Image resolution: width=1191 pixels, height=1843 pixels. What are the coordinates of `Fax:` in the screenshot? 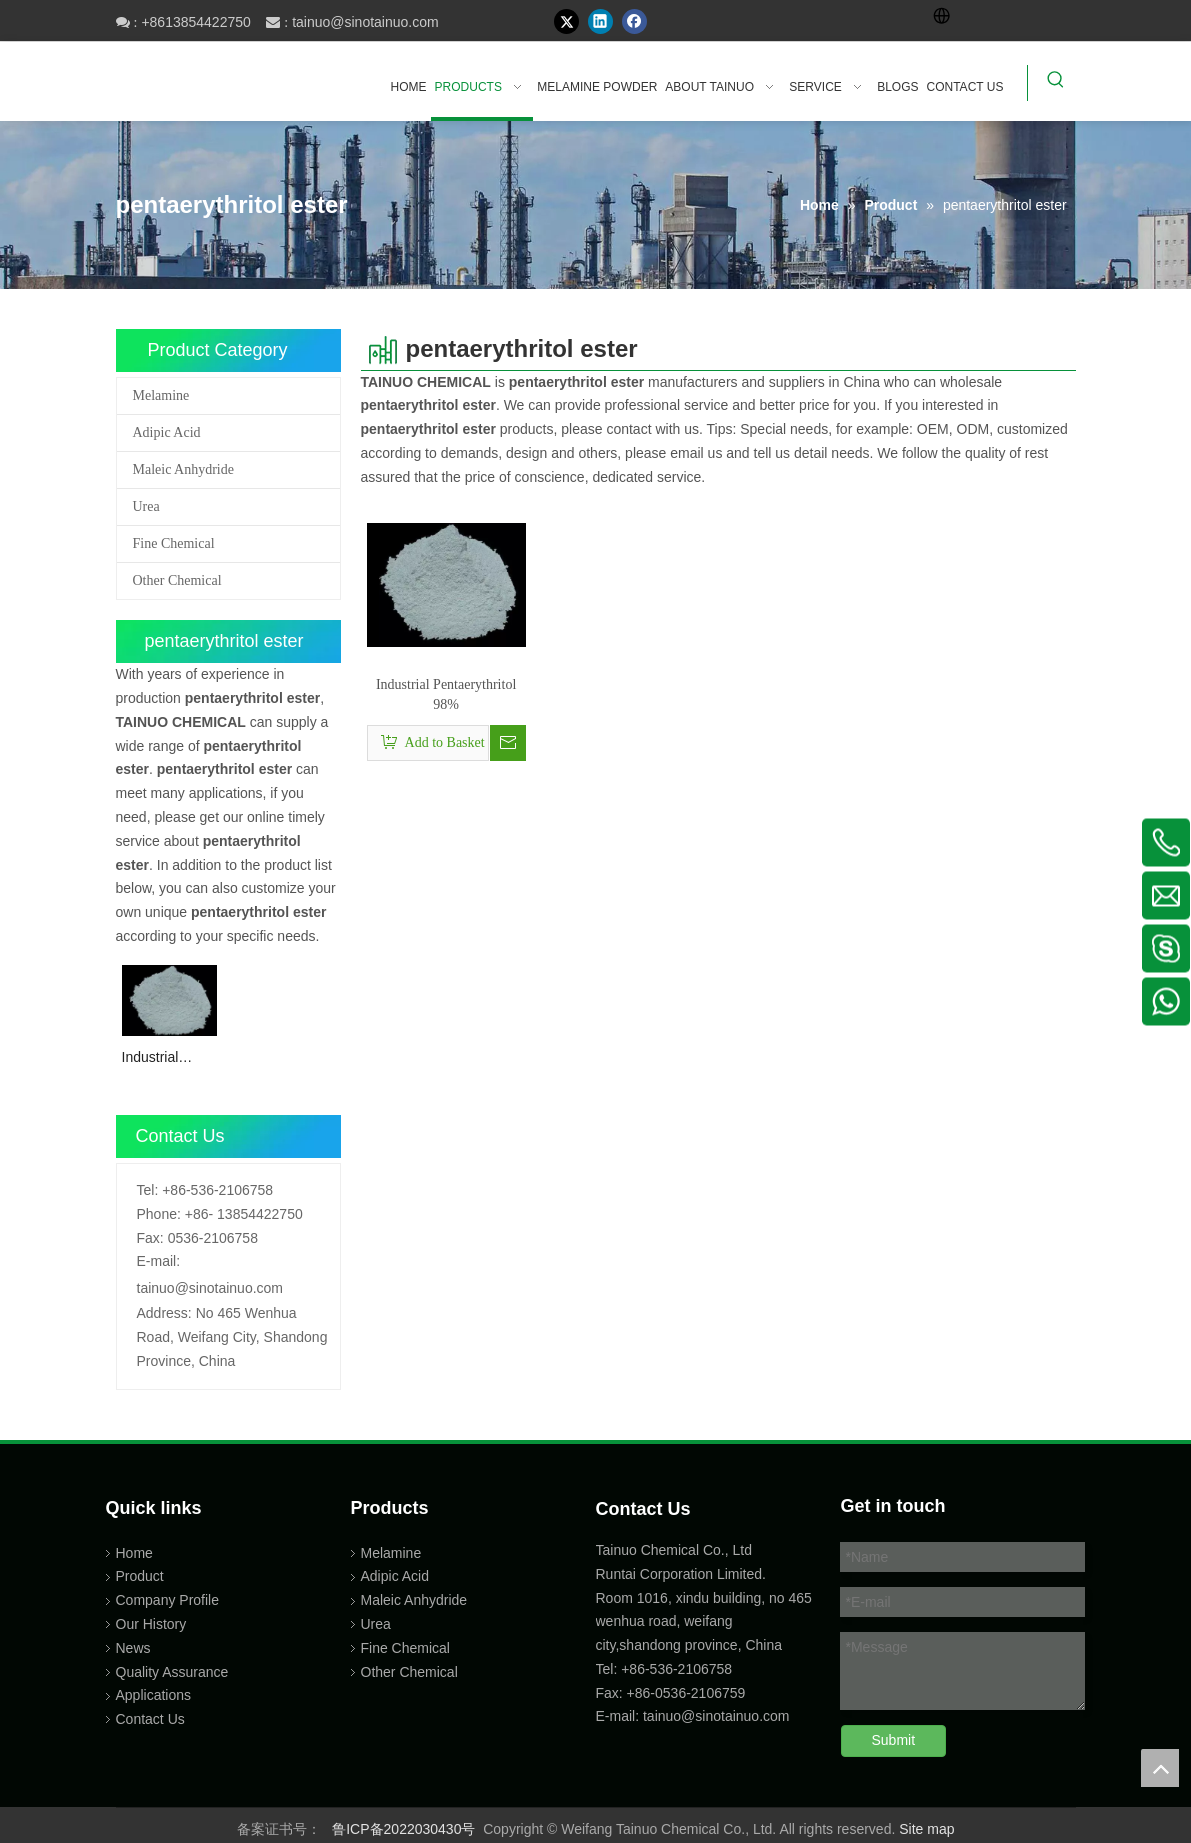 It's located at (150, 1238).